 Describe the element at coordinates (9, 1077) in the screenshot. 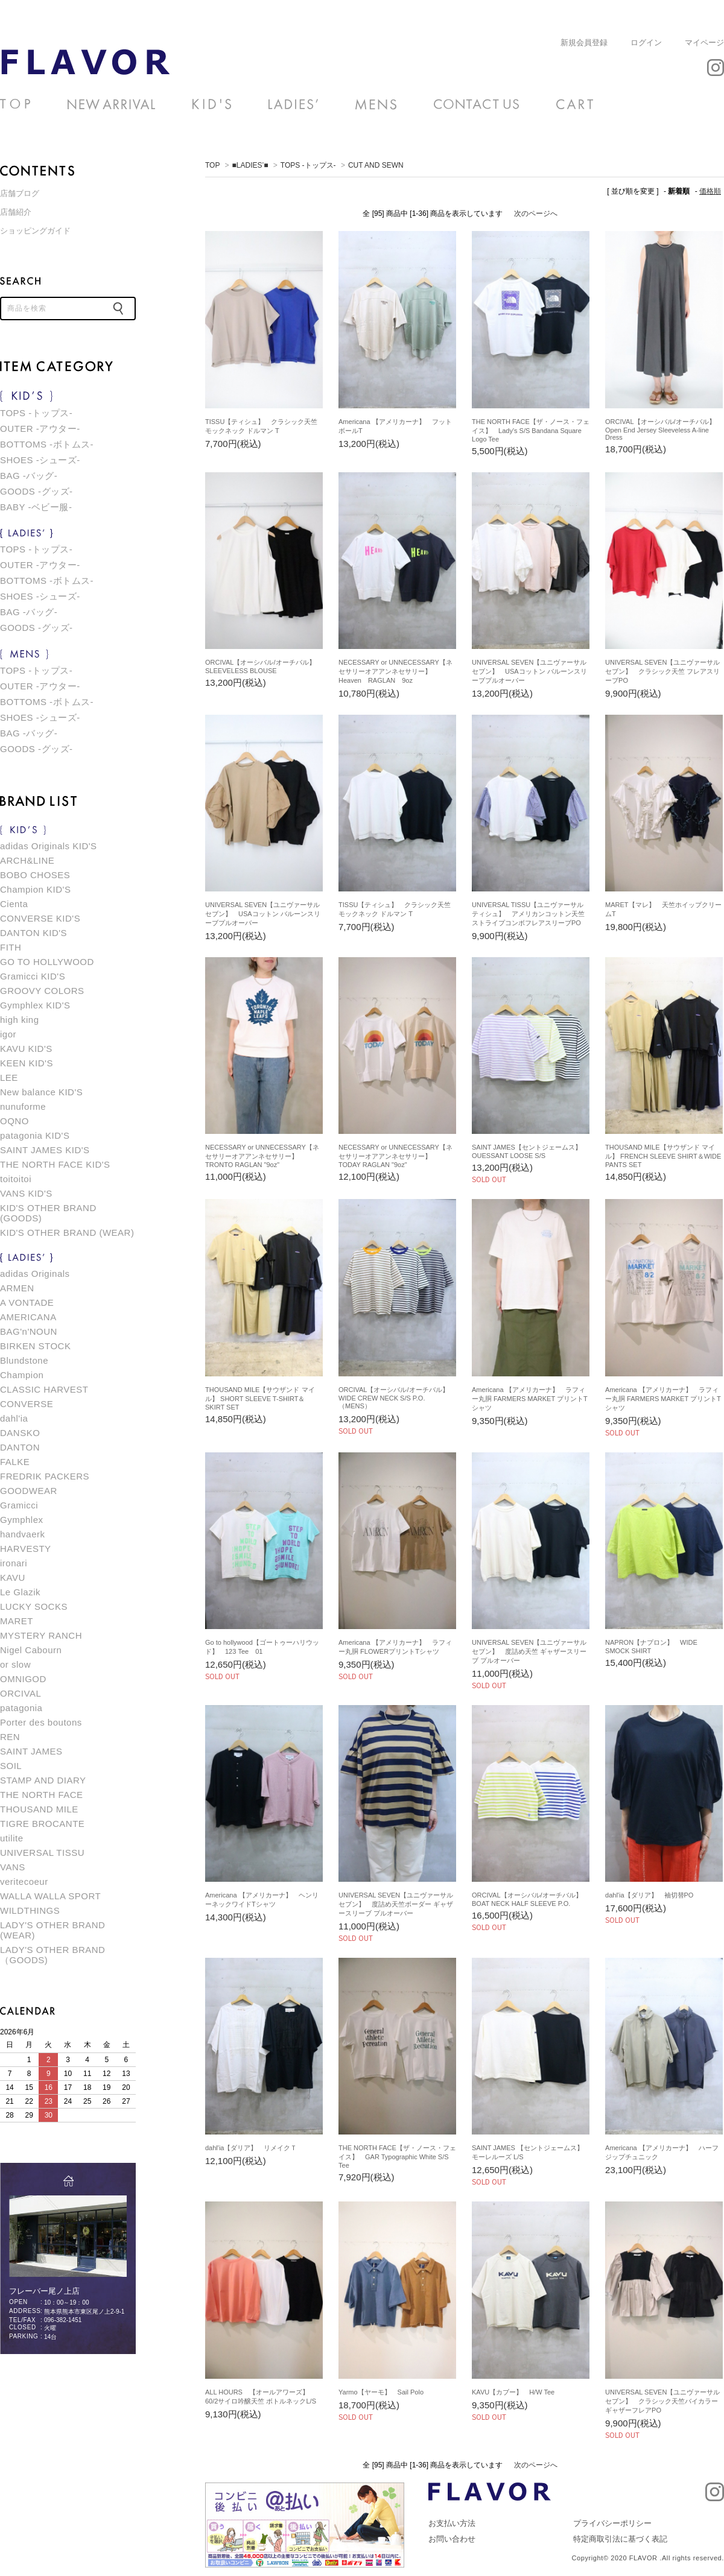

I see `LEE` at that location.